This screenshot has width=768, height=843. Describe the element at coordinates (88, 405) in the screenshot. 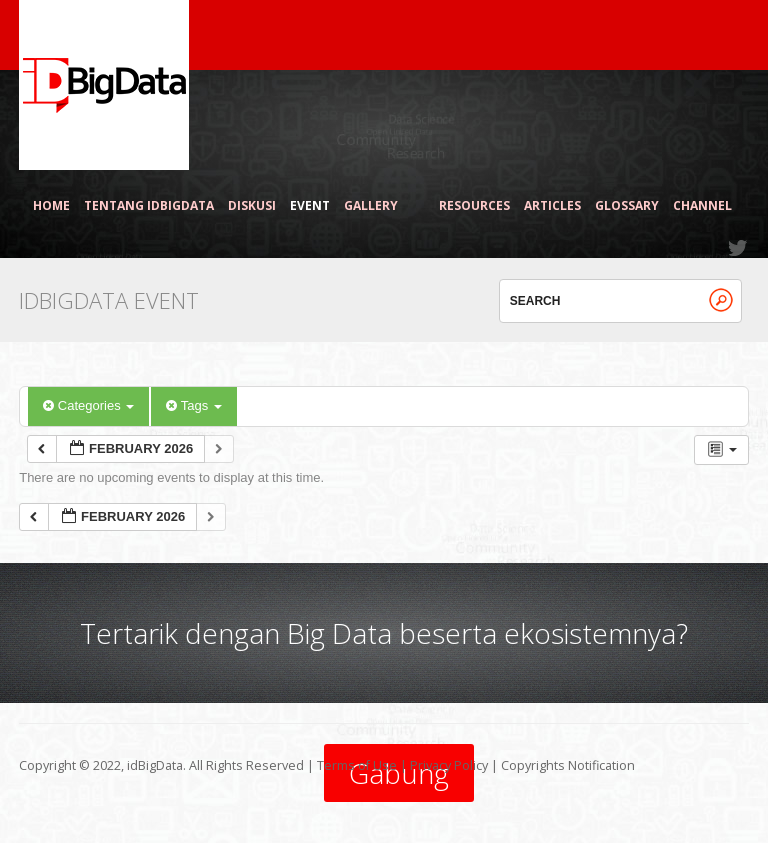

I see `Categories` at that location.